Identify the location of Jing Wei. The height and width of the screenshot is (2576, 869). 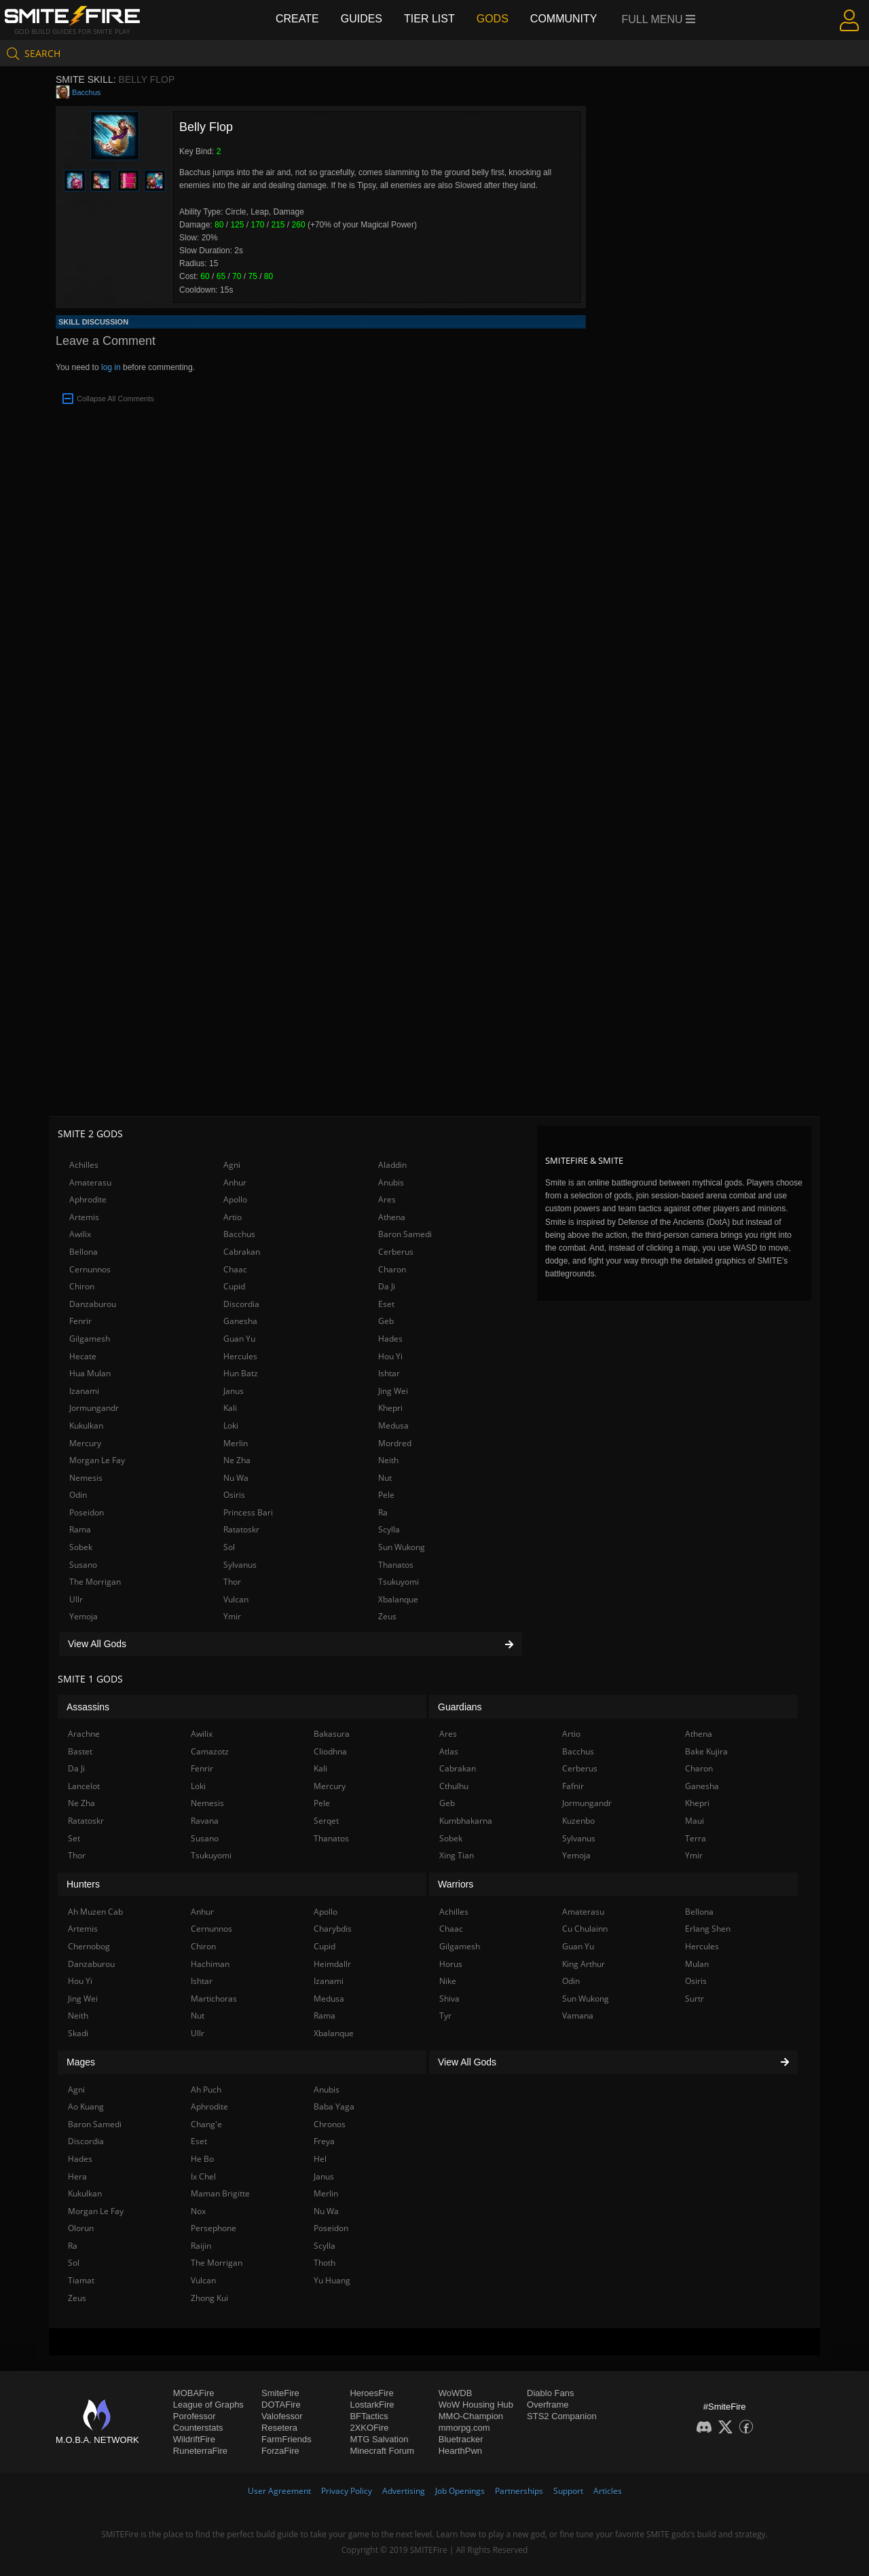
(393, 1391).